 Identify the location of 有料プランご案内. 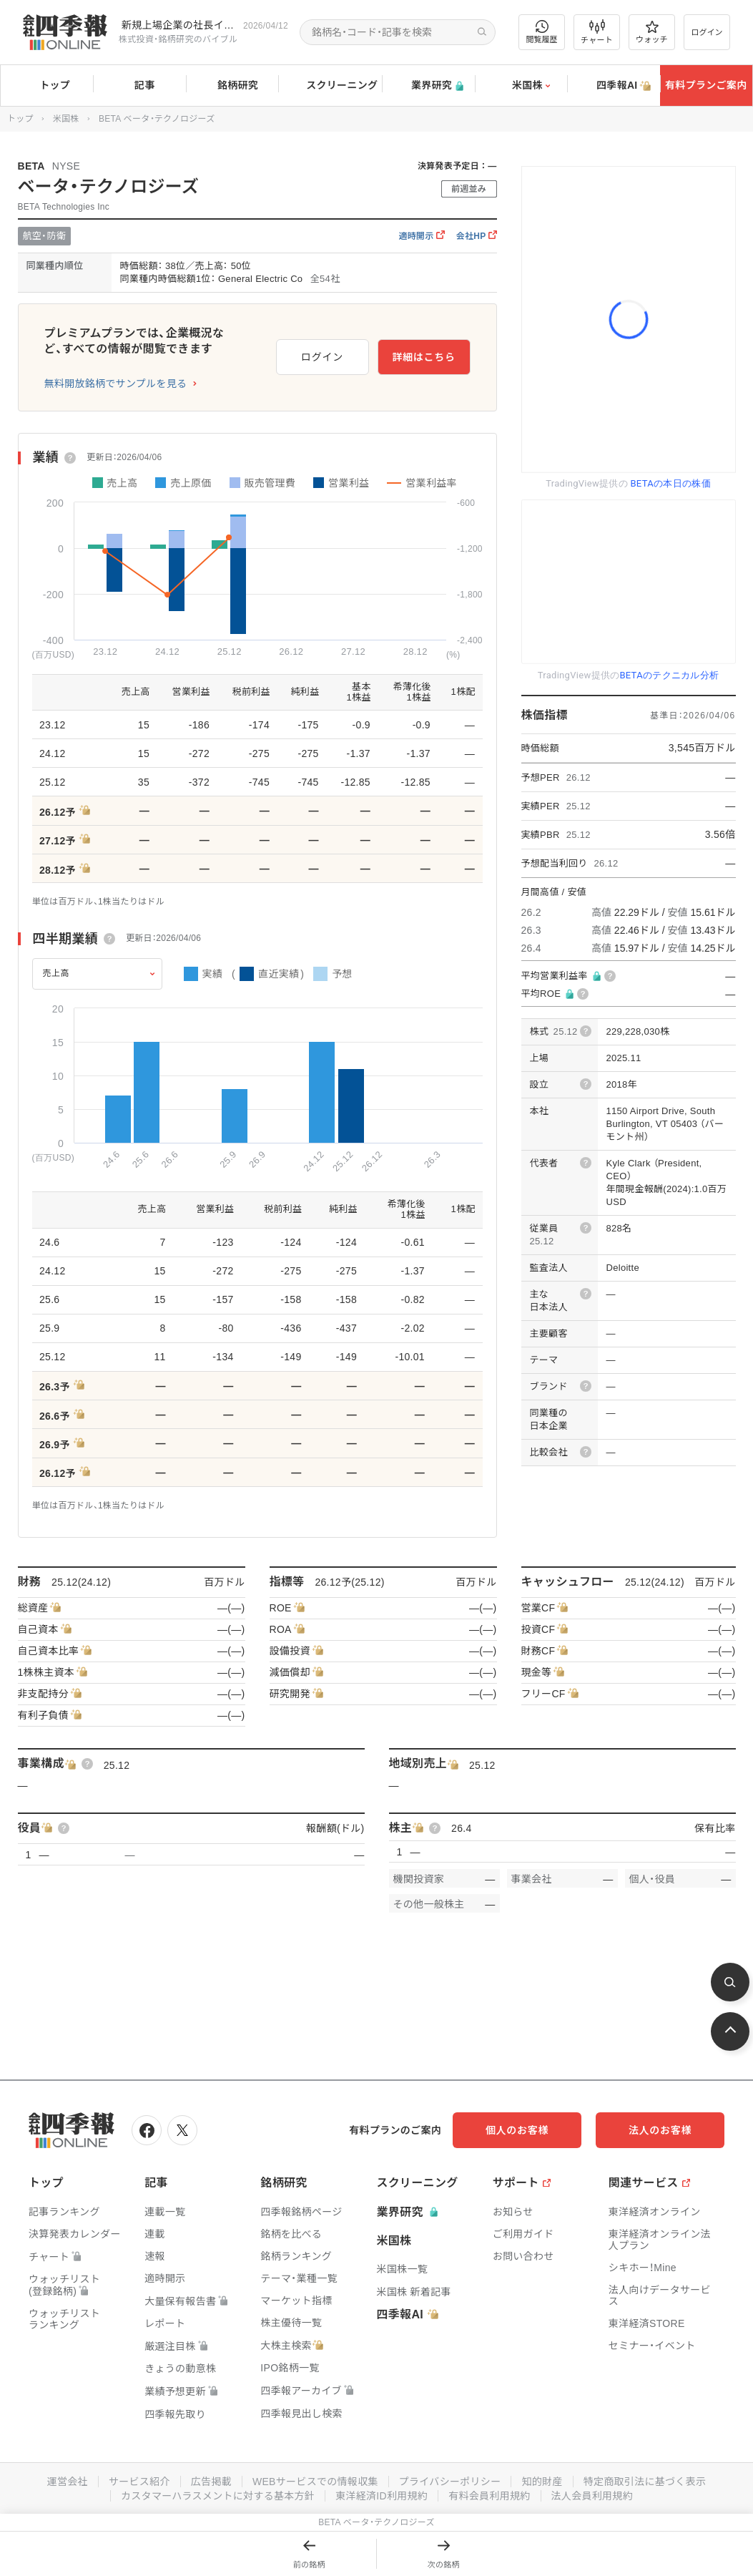
(706, 85).